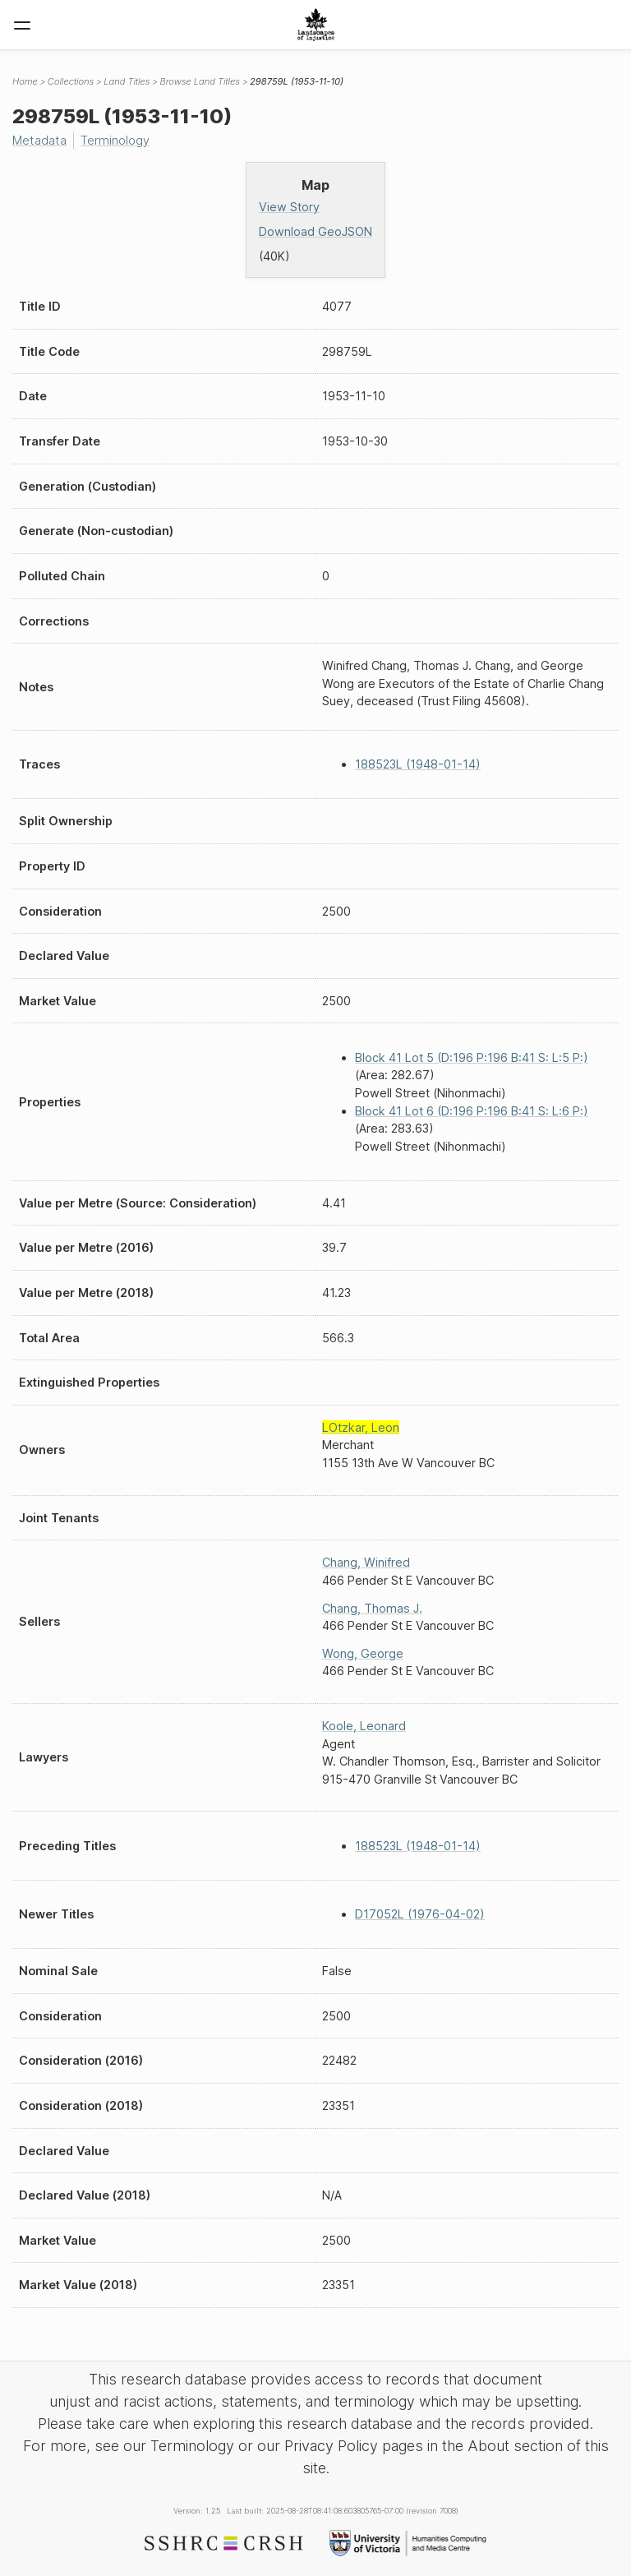 The height and width of the screenshot is (2576, 631). What do you see at coordinates (315, 231) in the screenshot?
I see `Download GeoJSON` at bounding box center [315, 231].